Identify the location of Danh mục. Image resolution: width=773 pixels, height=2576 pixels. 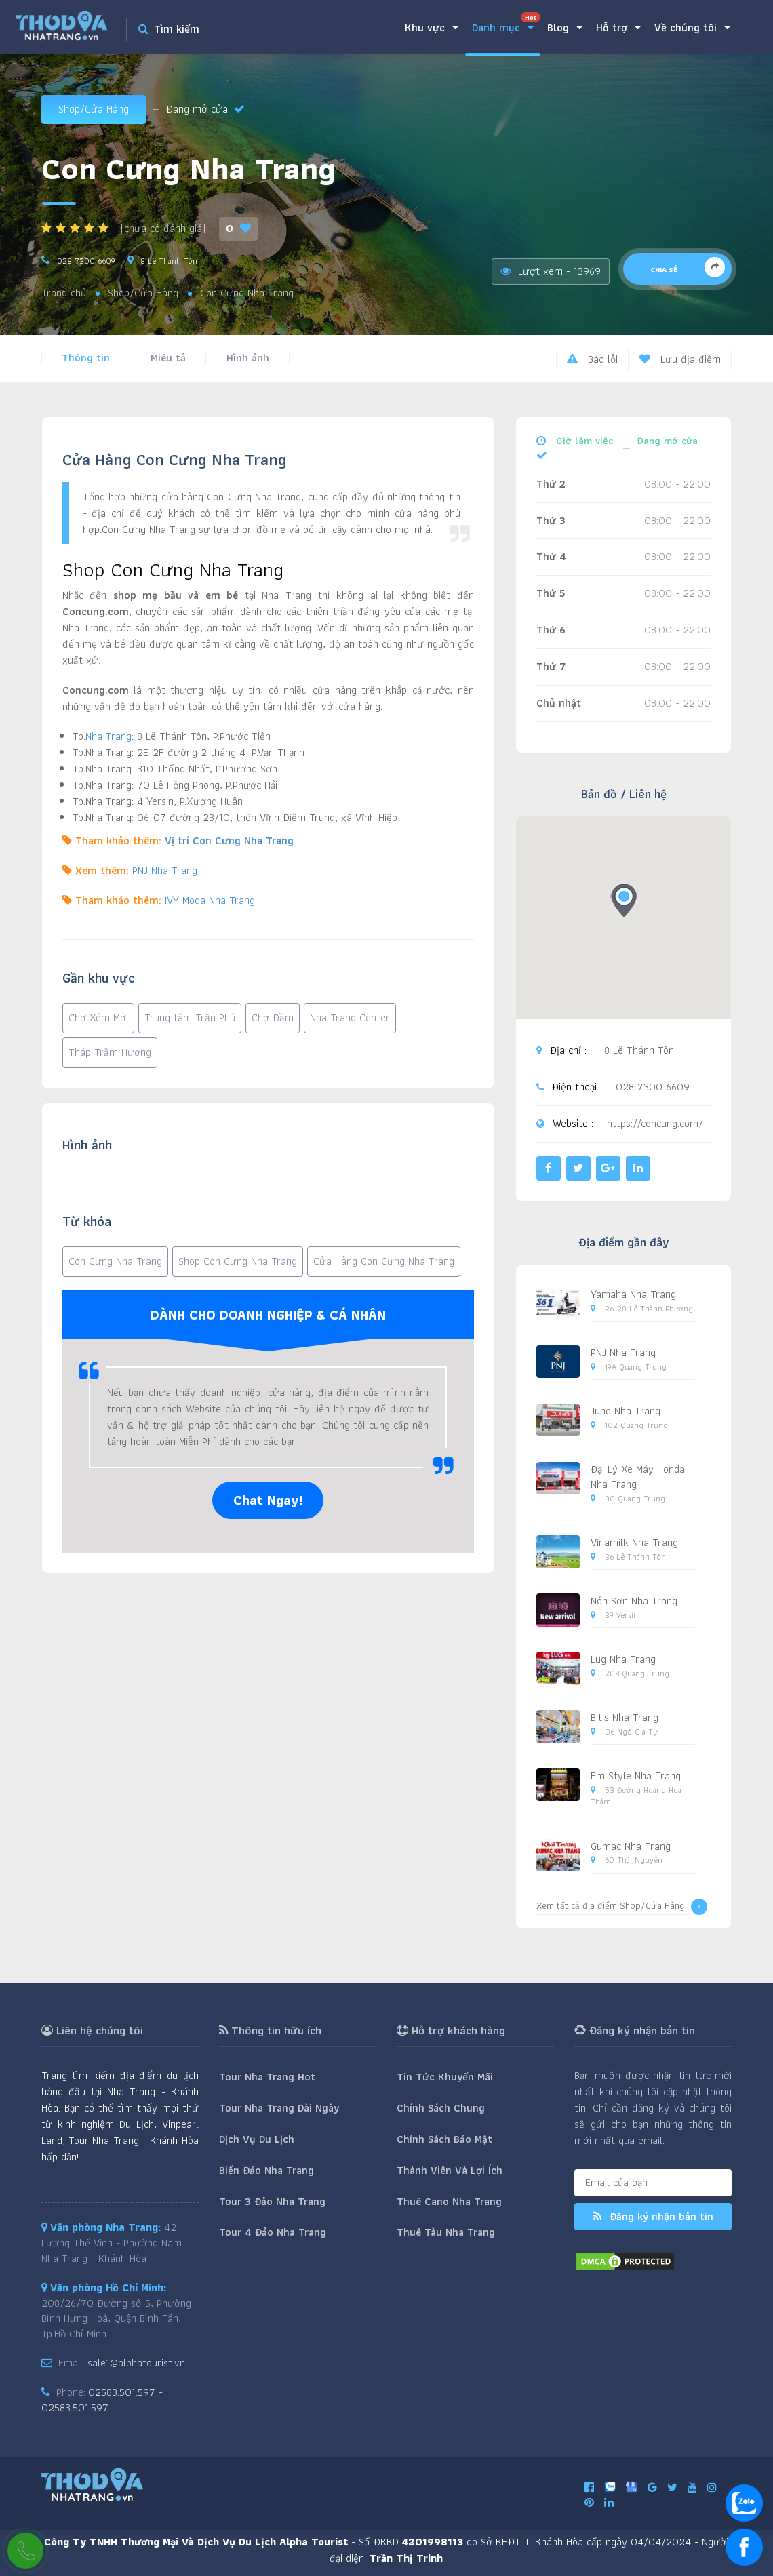
(506, 24).